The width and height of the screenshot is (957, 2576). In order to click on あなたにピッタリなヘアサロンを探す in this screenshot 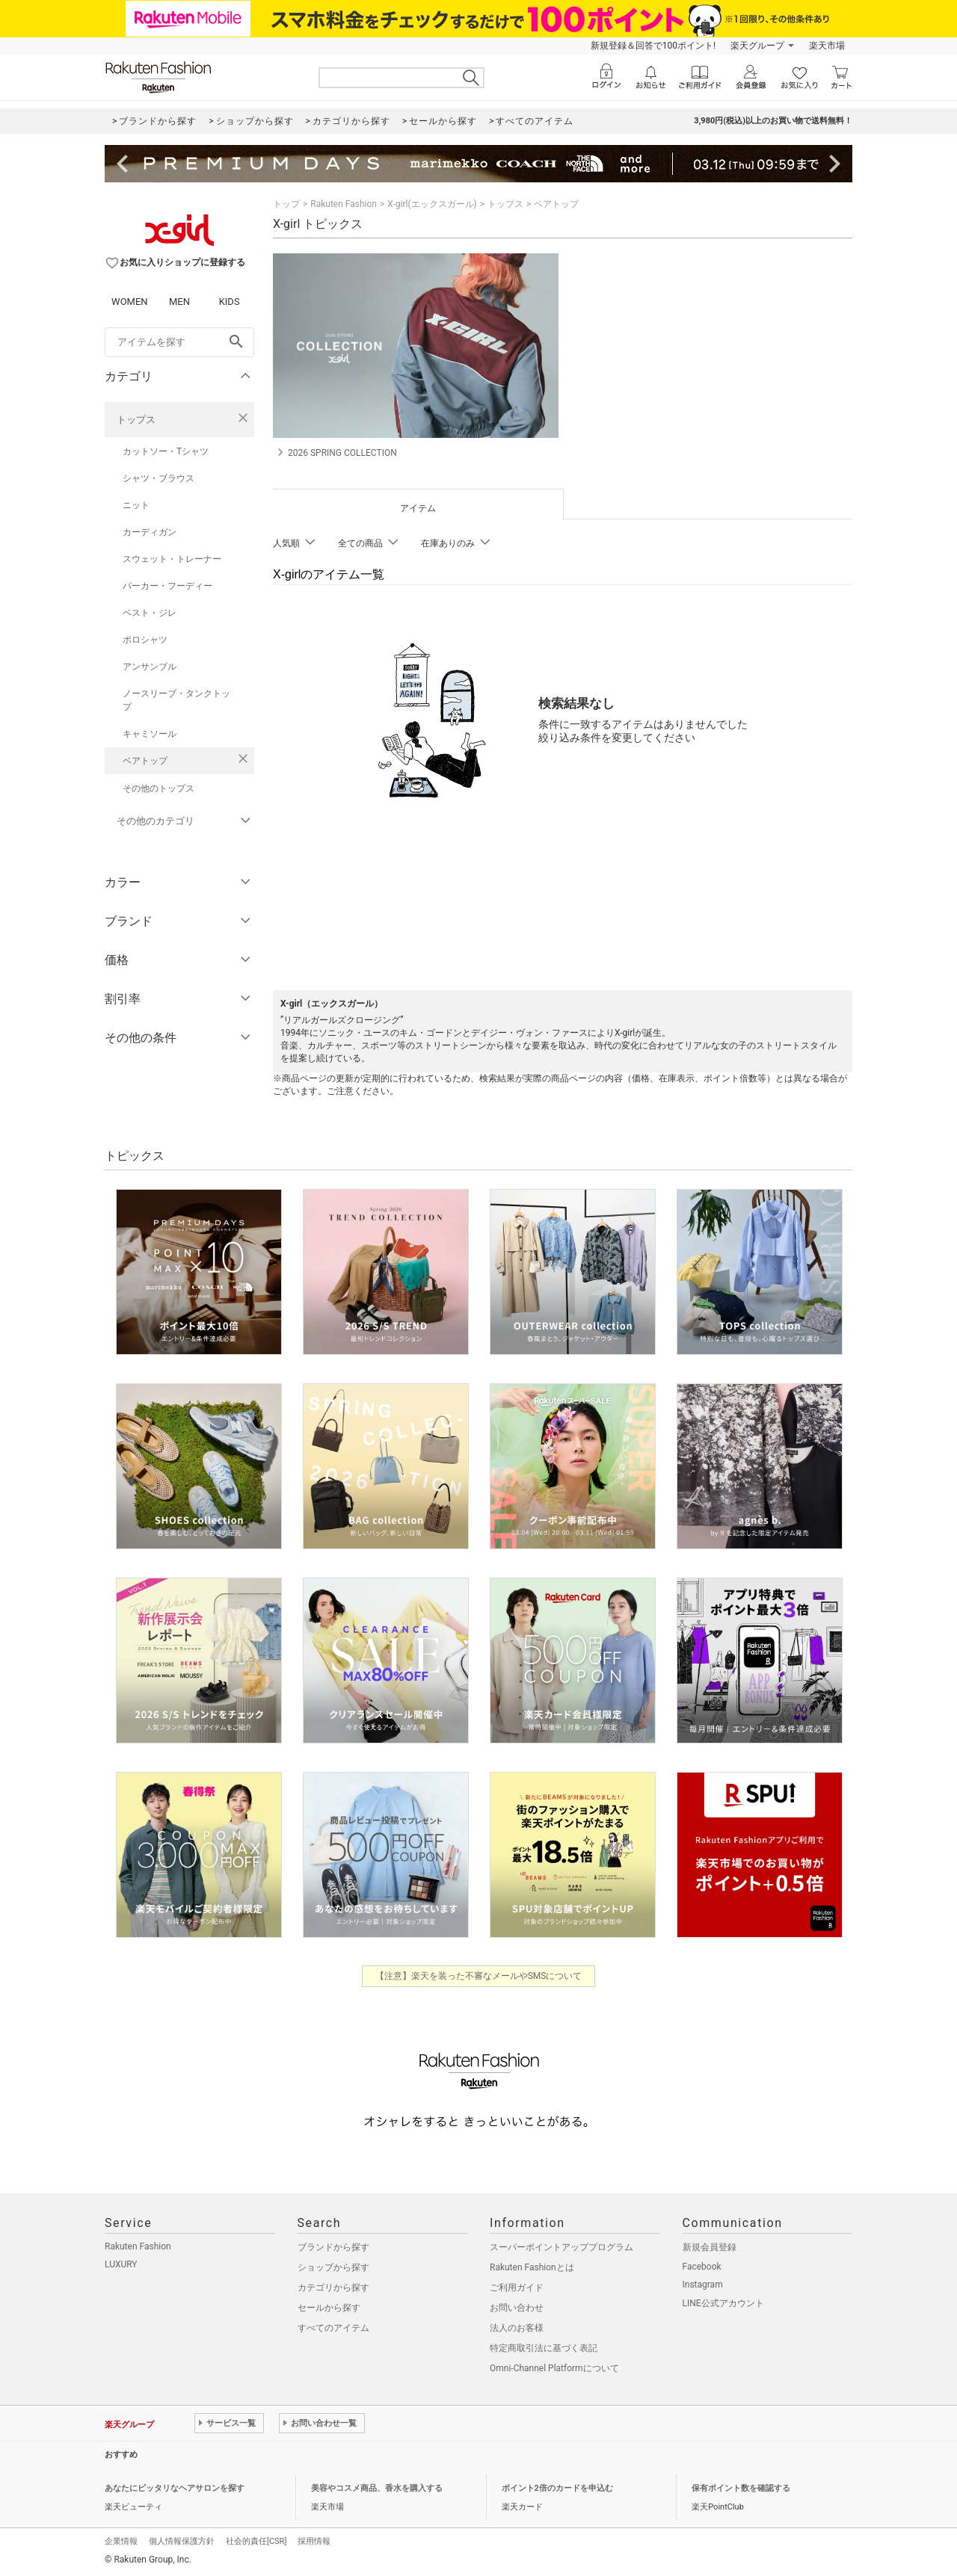, I will do `click(174, 2488)`.